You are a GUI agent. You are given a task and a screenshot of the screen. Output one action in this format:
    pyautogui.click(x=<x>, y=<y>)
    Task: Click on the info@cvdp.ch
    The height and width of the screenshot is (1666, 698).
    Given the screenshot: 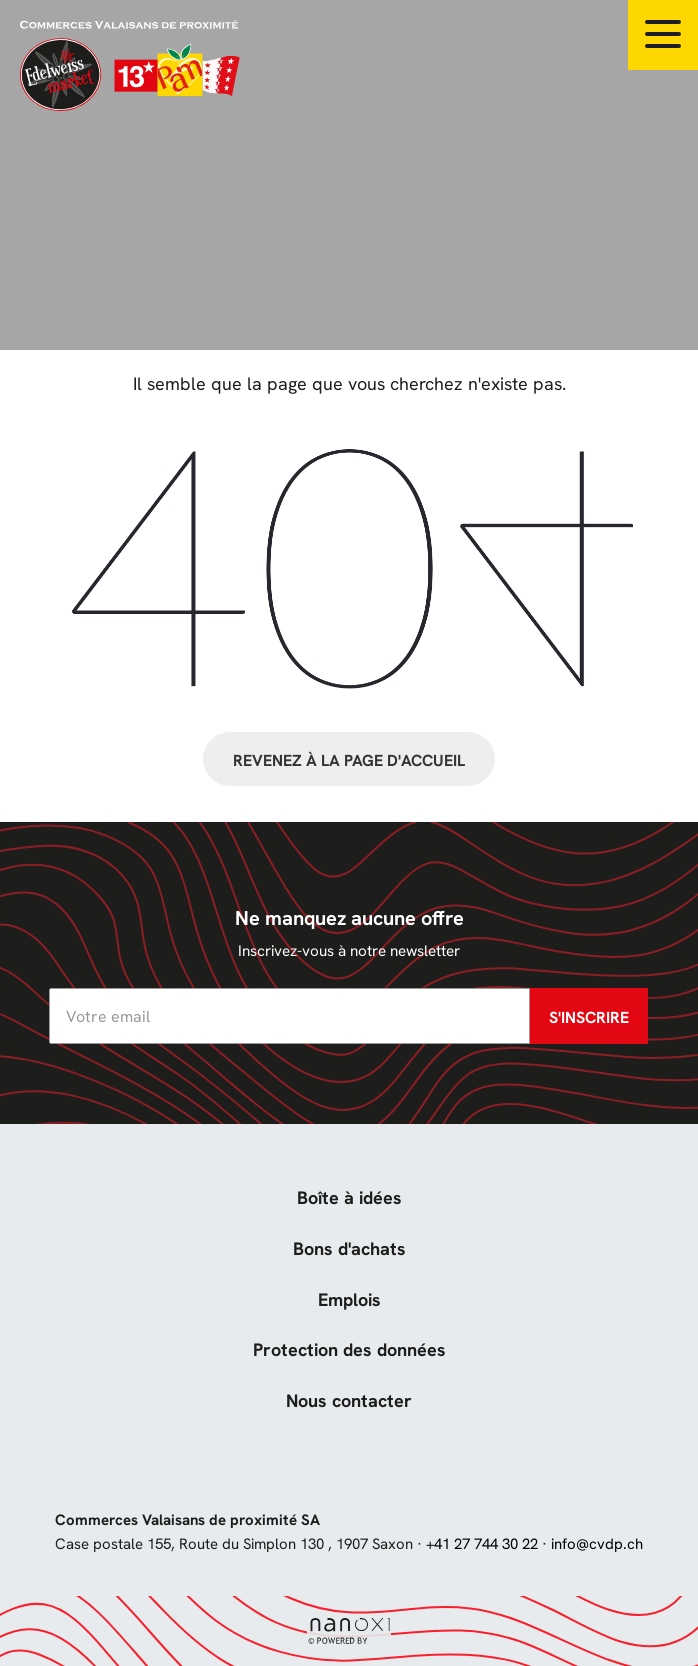 What is the action you would take?
    pyautogui.click(x=597, y=1544)
    